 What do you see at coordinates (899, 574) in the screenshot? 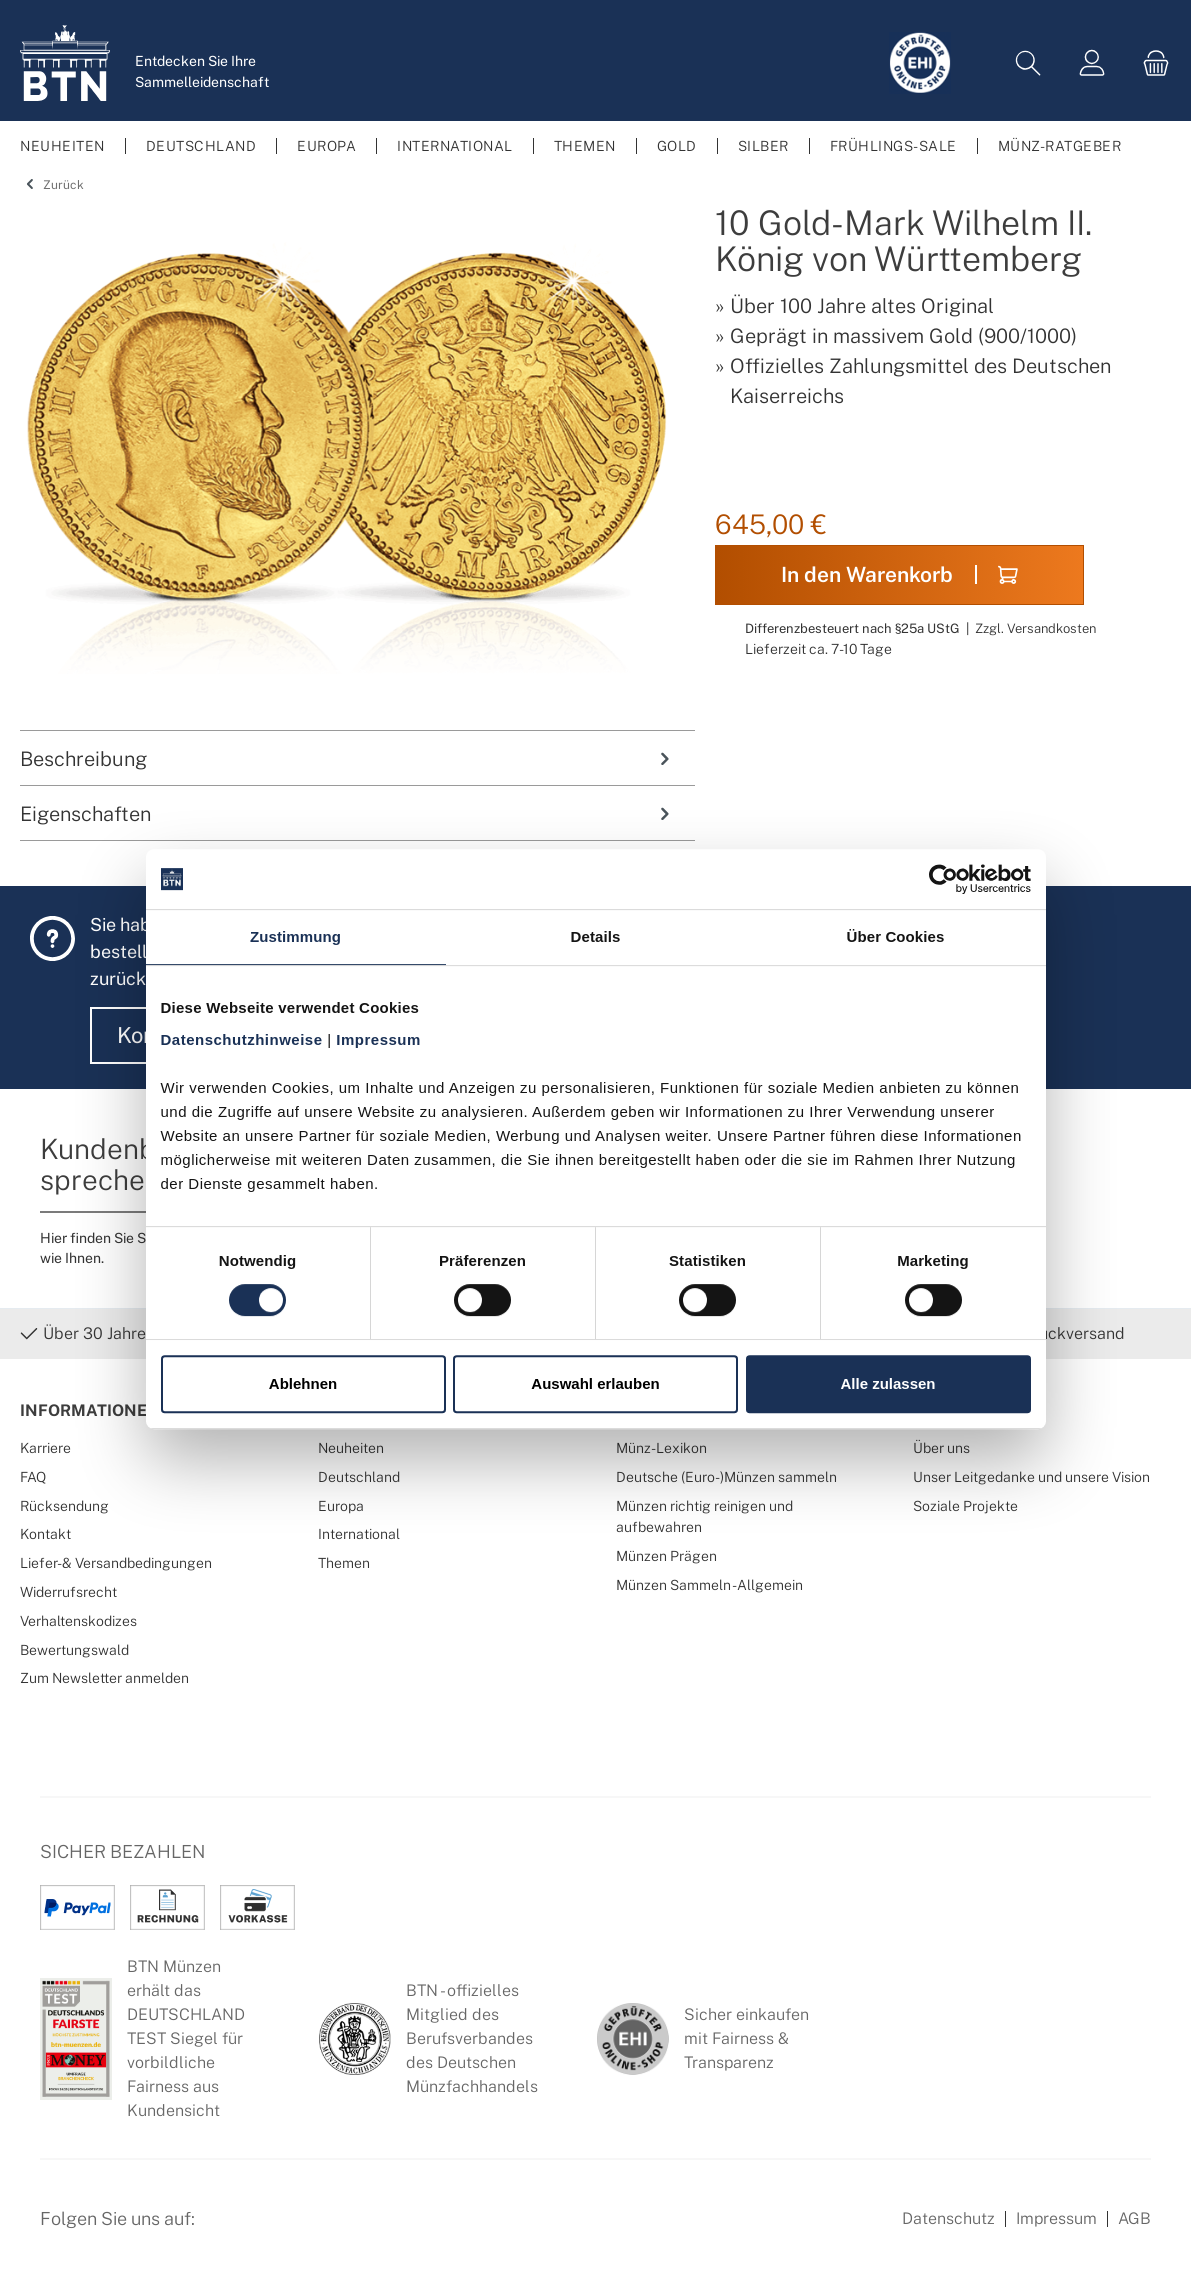
I see `In den Warenkorb` at bounding box center [899, 574].